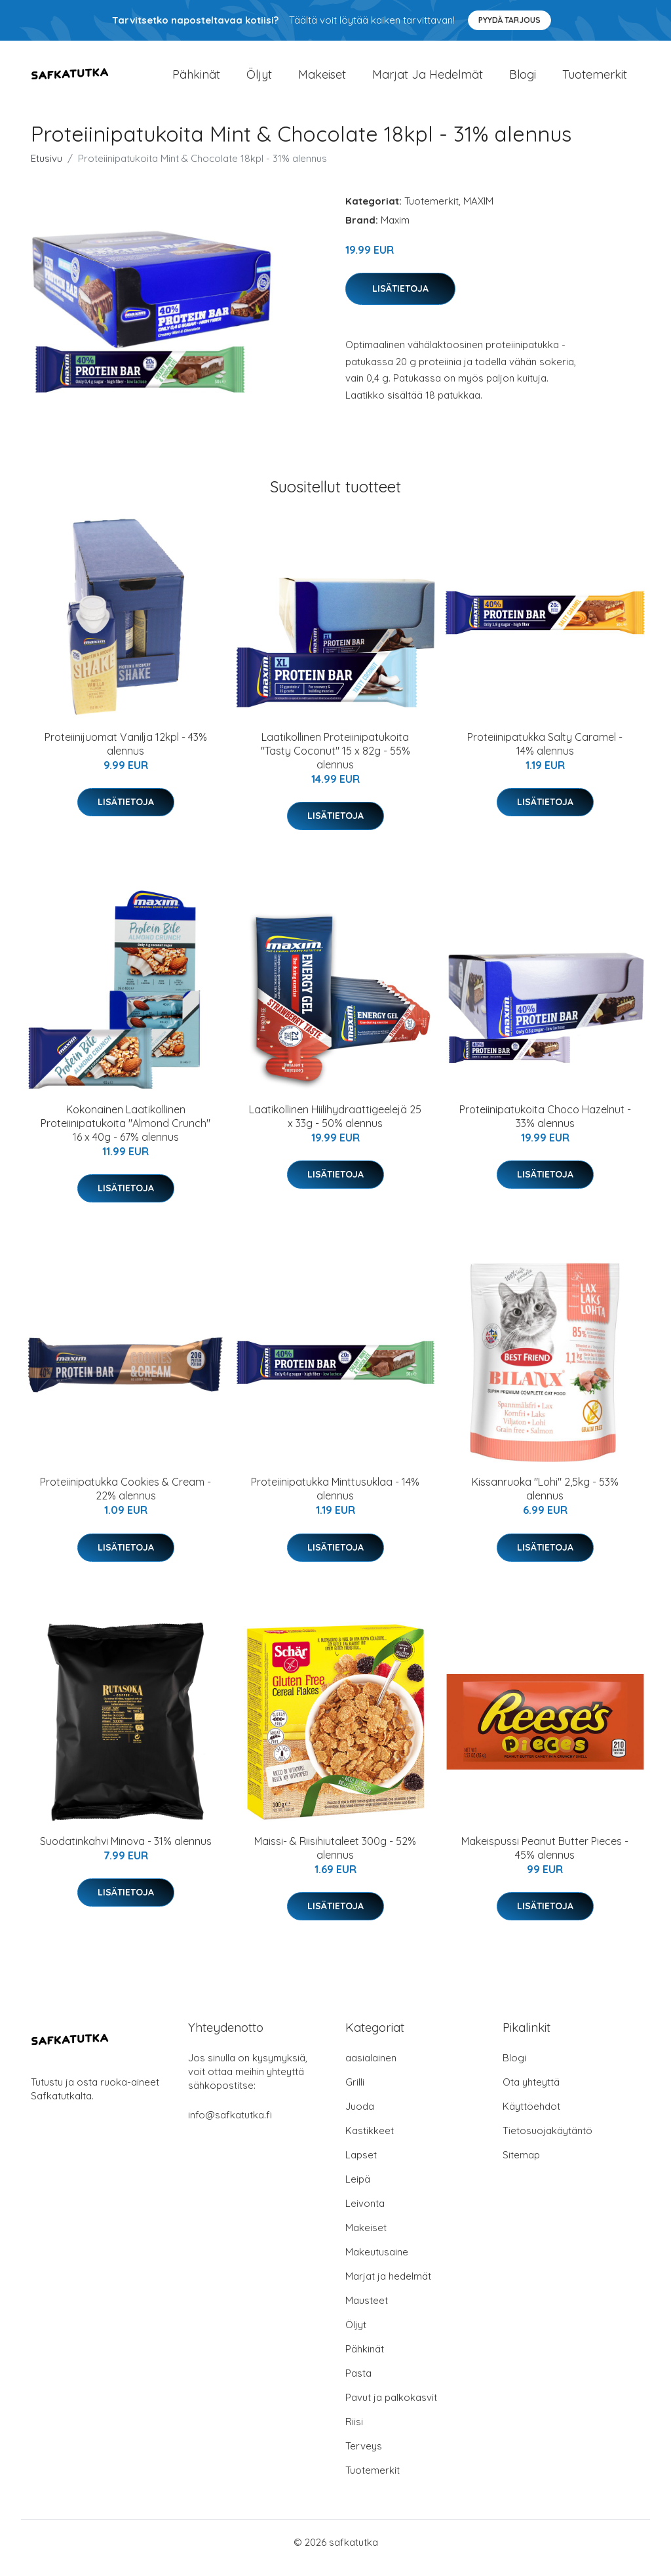 Image resolution: width=671 pixels, height=2576 pixels. What do you see at coordinates (545, 755) in the screenshot?
I see `Proteiinipatukka Salty Caramel - 14% alennus` at bounding box center [545, 755].